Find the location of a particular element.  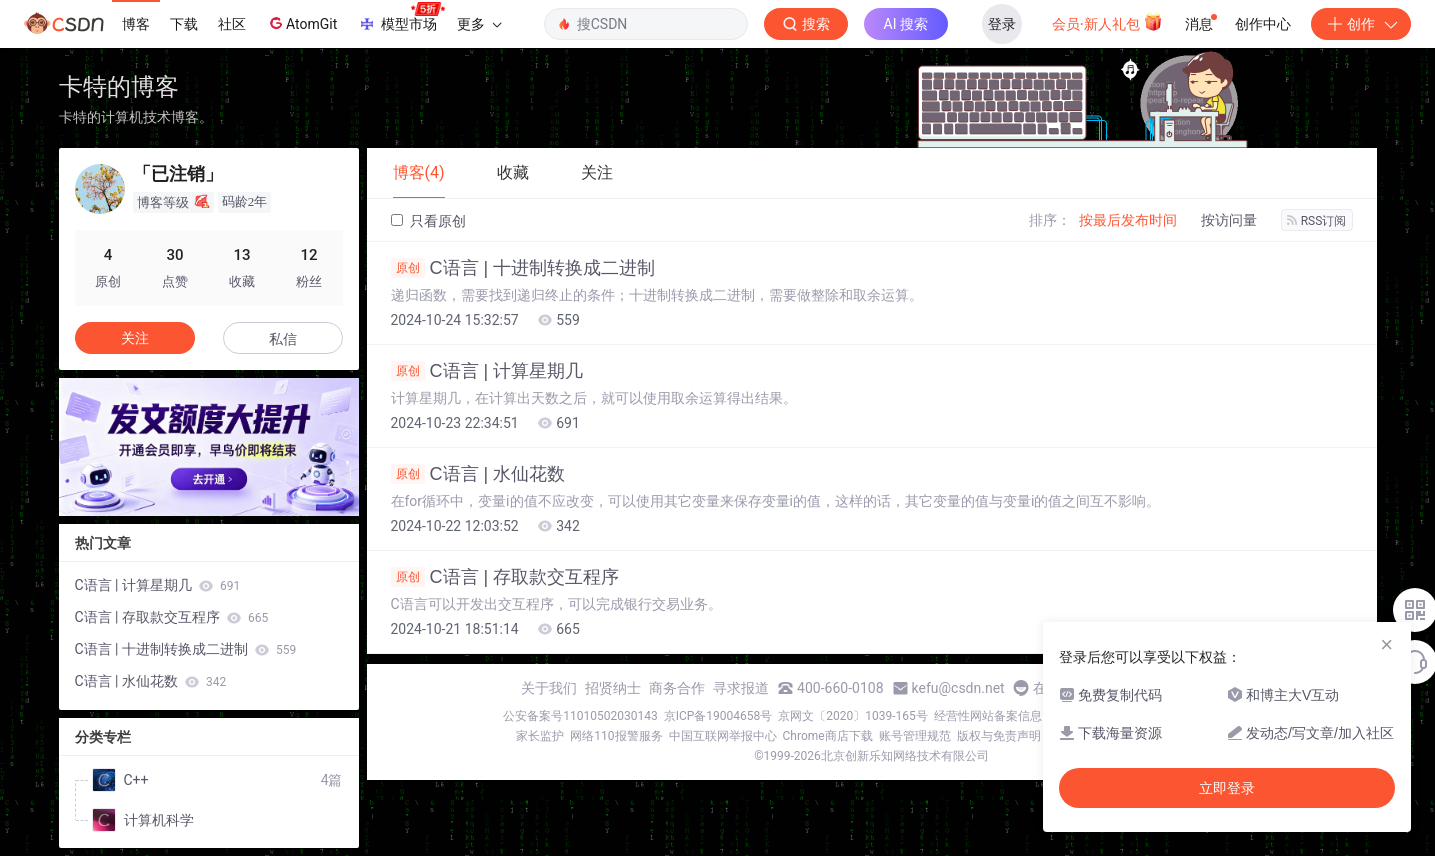

创作 is located at coordinates (1361, 24).